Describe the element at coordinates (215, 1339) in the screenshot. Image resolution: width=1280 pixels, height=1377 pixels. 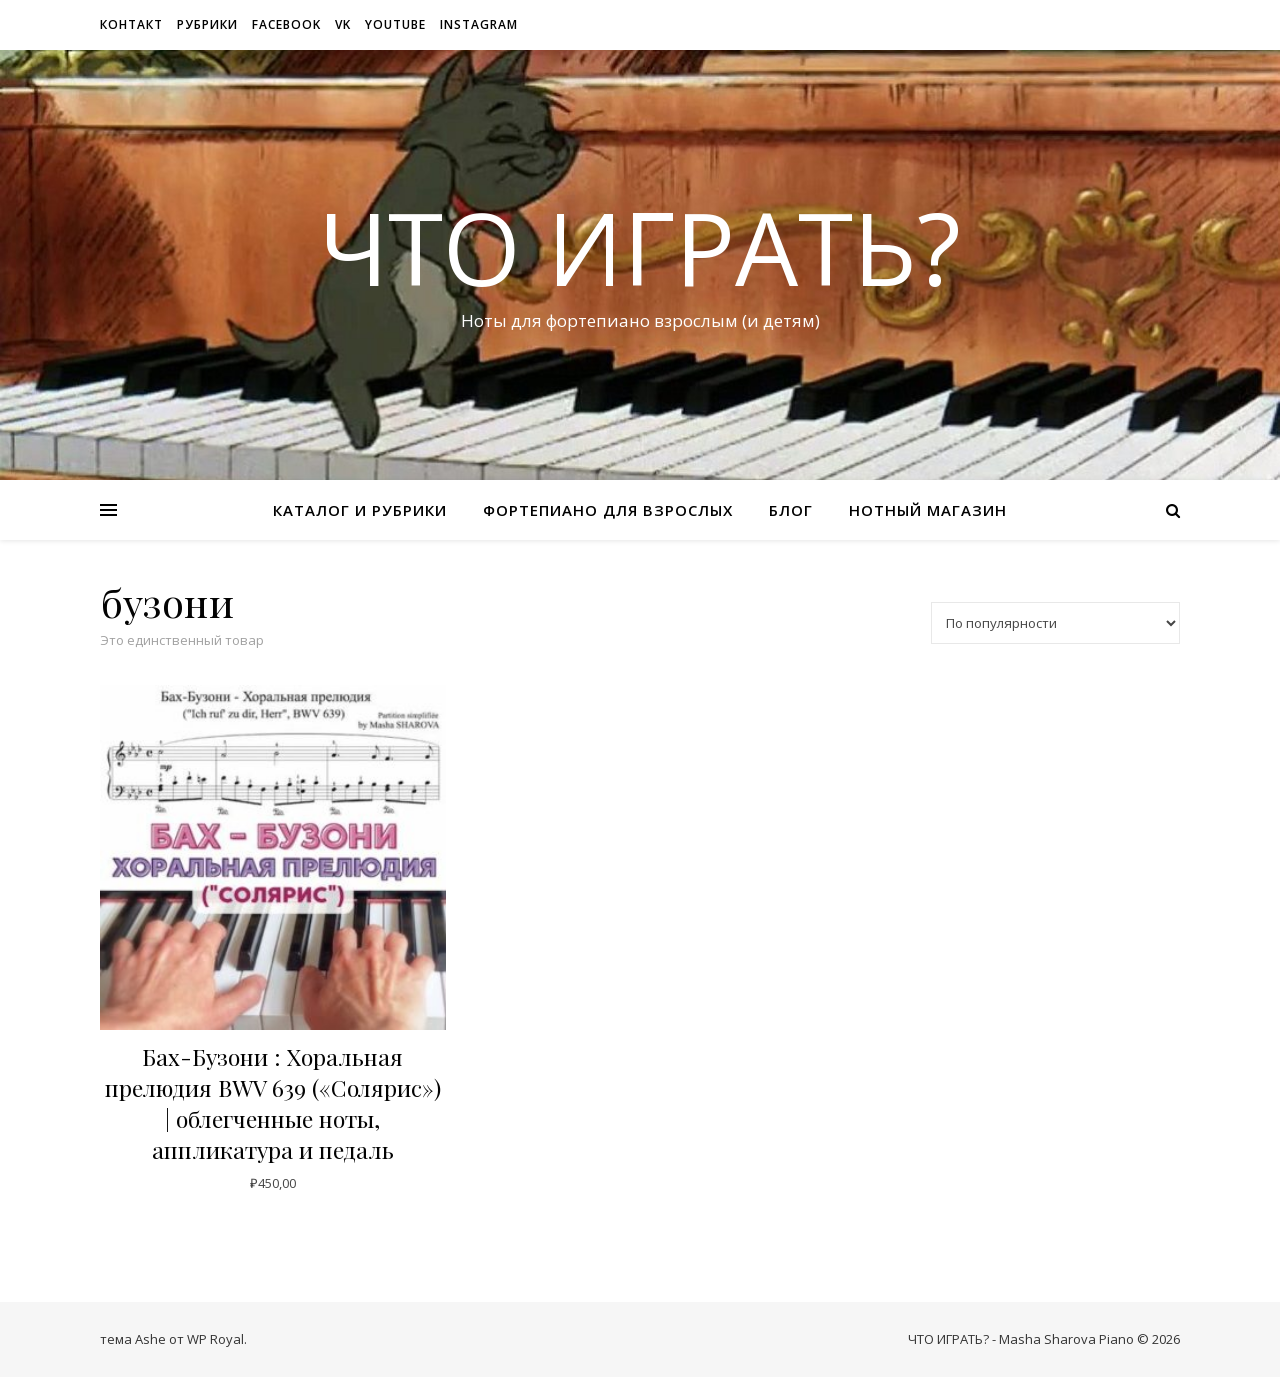
I see `WP Royal` at that location.